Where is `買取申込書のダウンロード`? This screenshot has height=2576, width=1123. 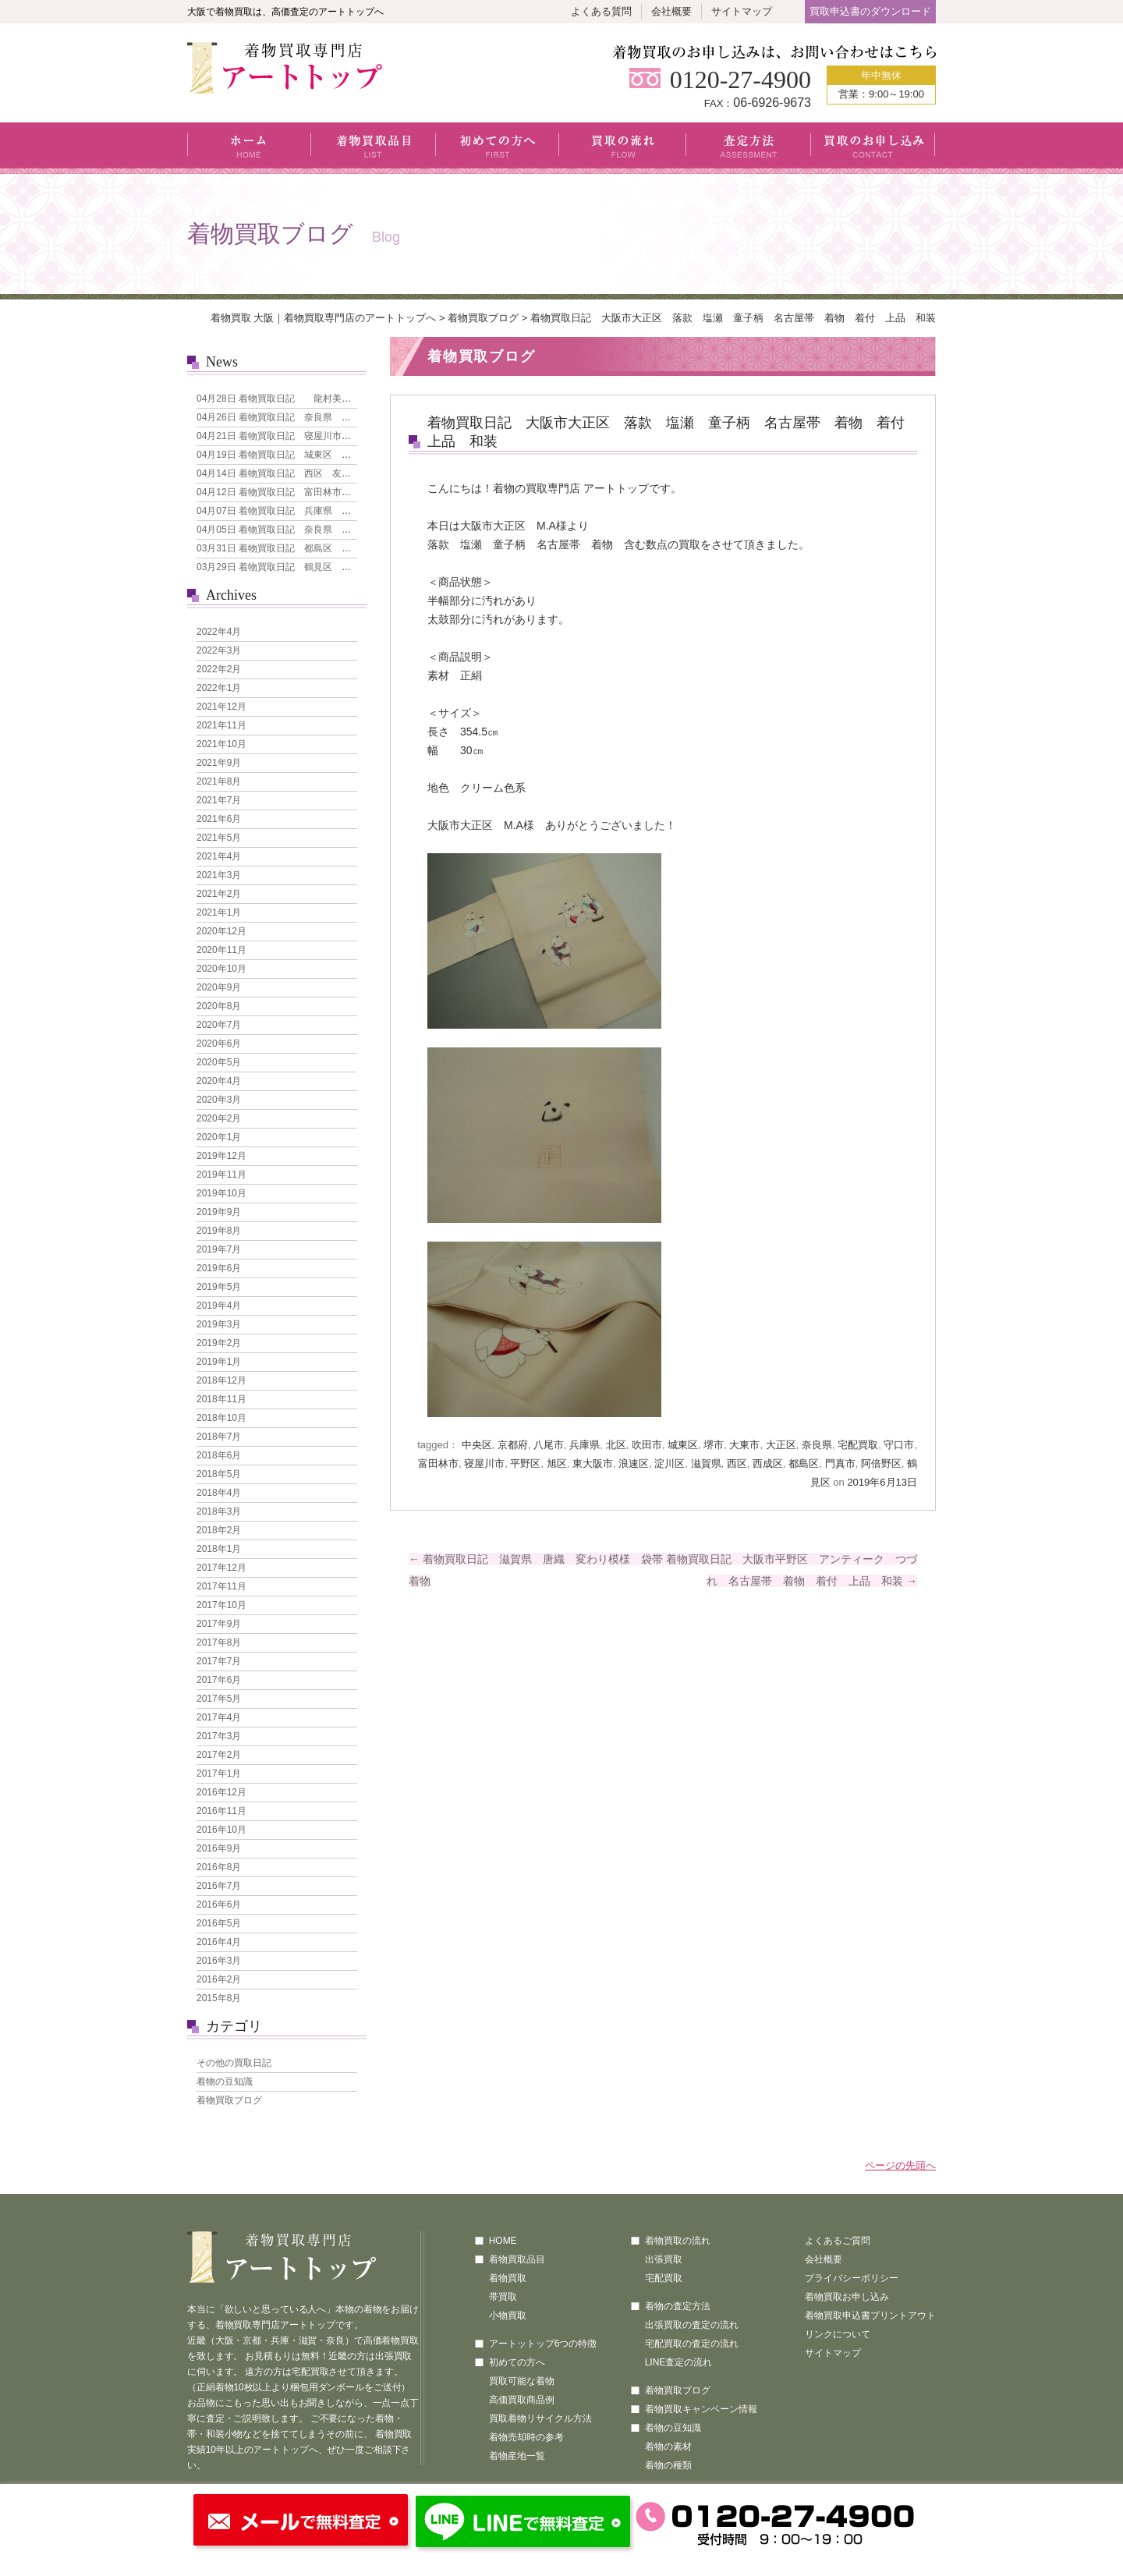
買取申込書のダウンロード is located at coordinates (870, 11).